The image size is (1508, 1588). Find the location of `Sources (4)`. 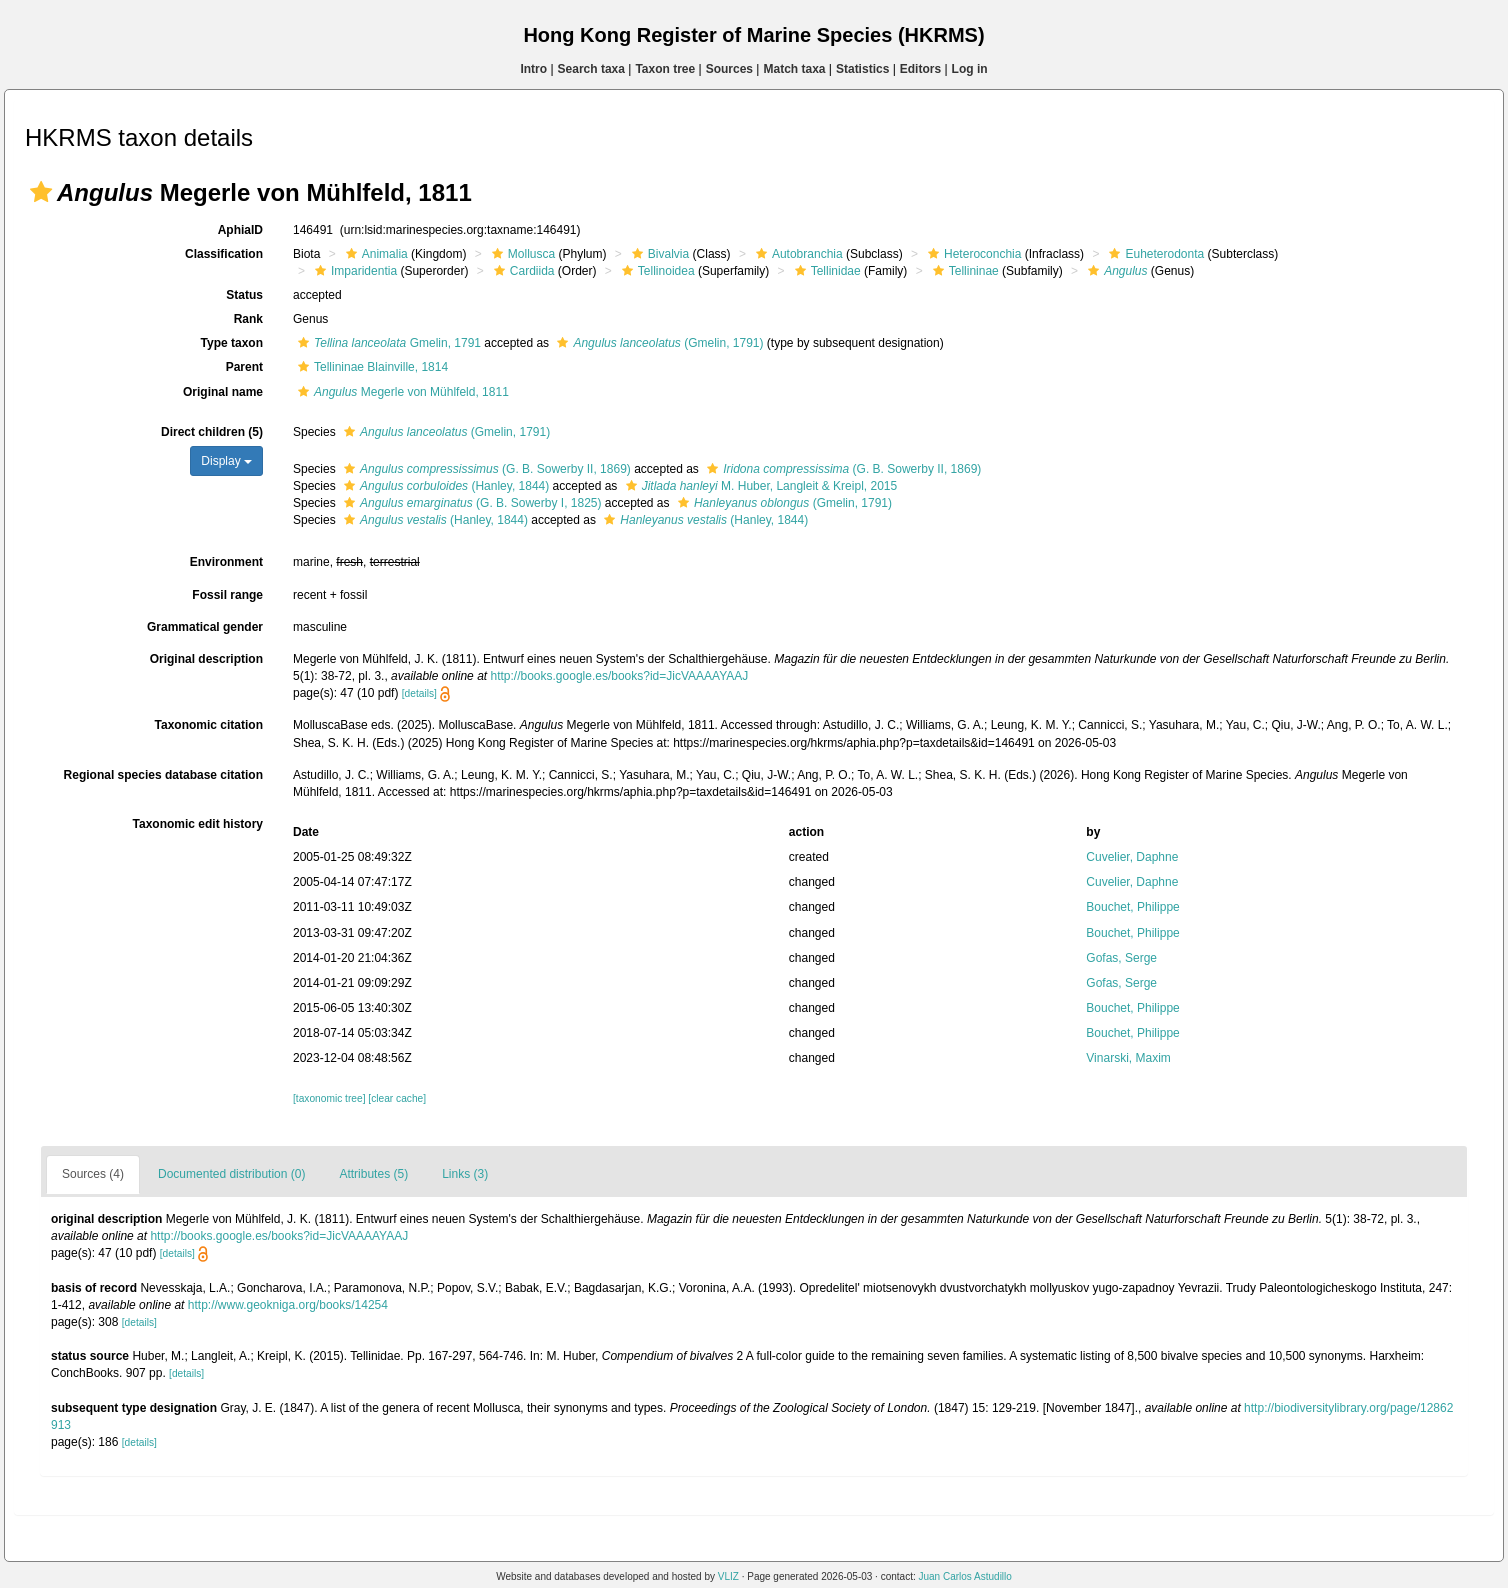

Sources (4) is located at coordinates (93, 1174).